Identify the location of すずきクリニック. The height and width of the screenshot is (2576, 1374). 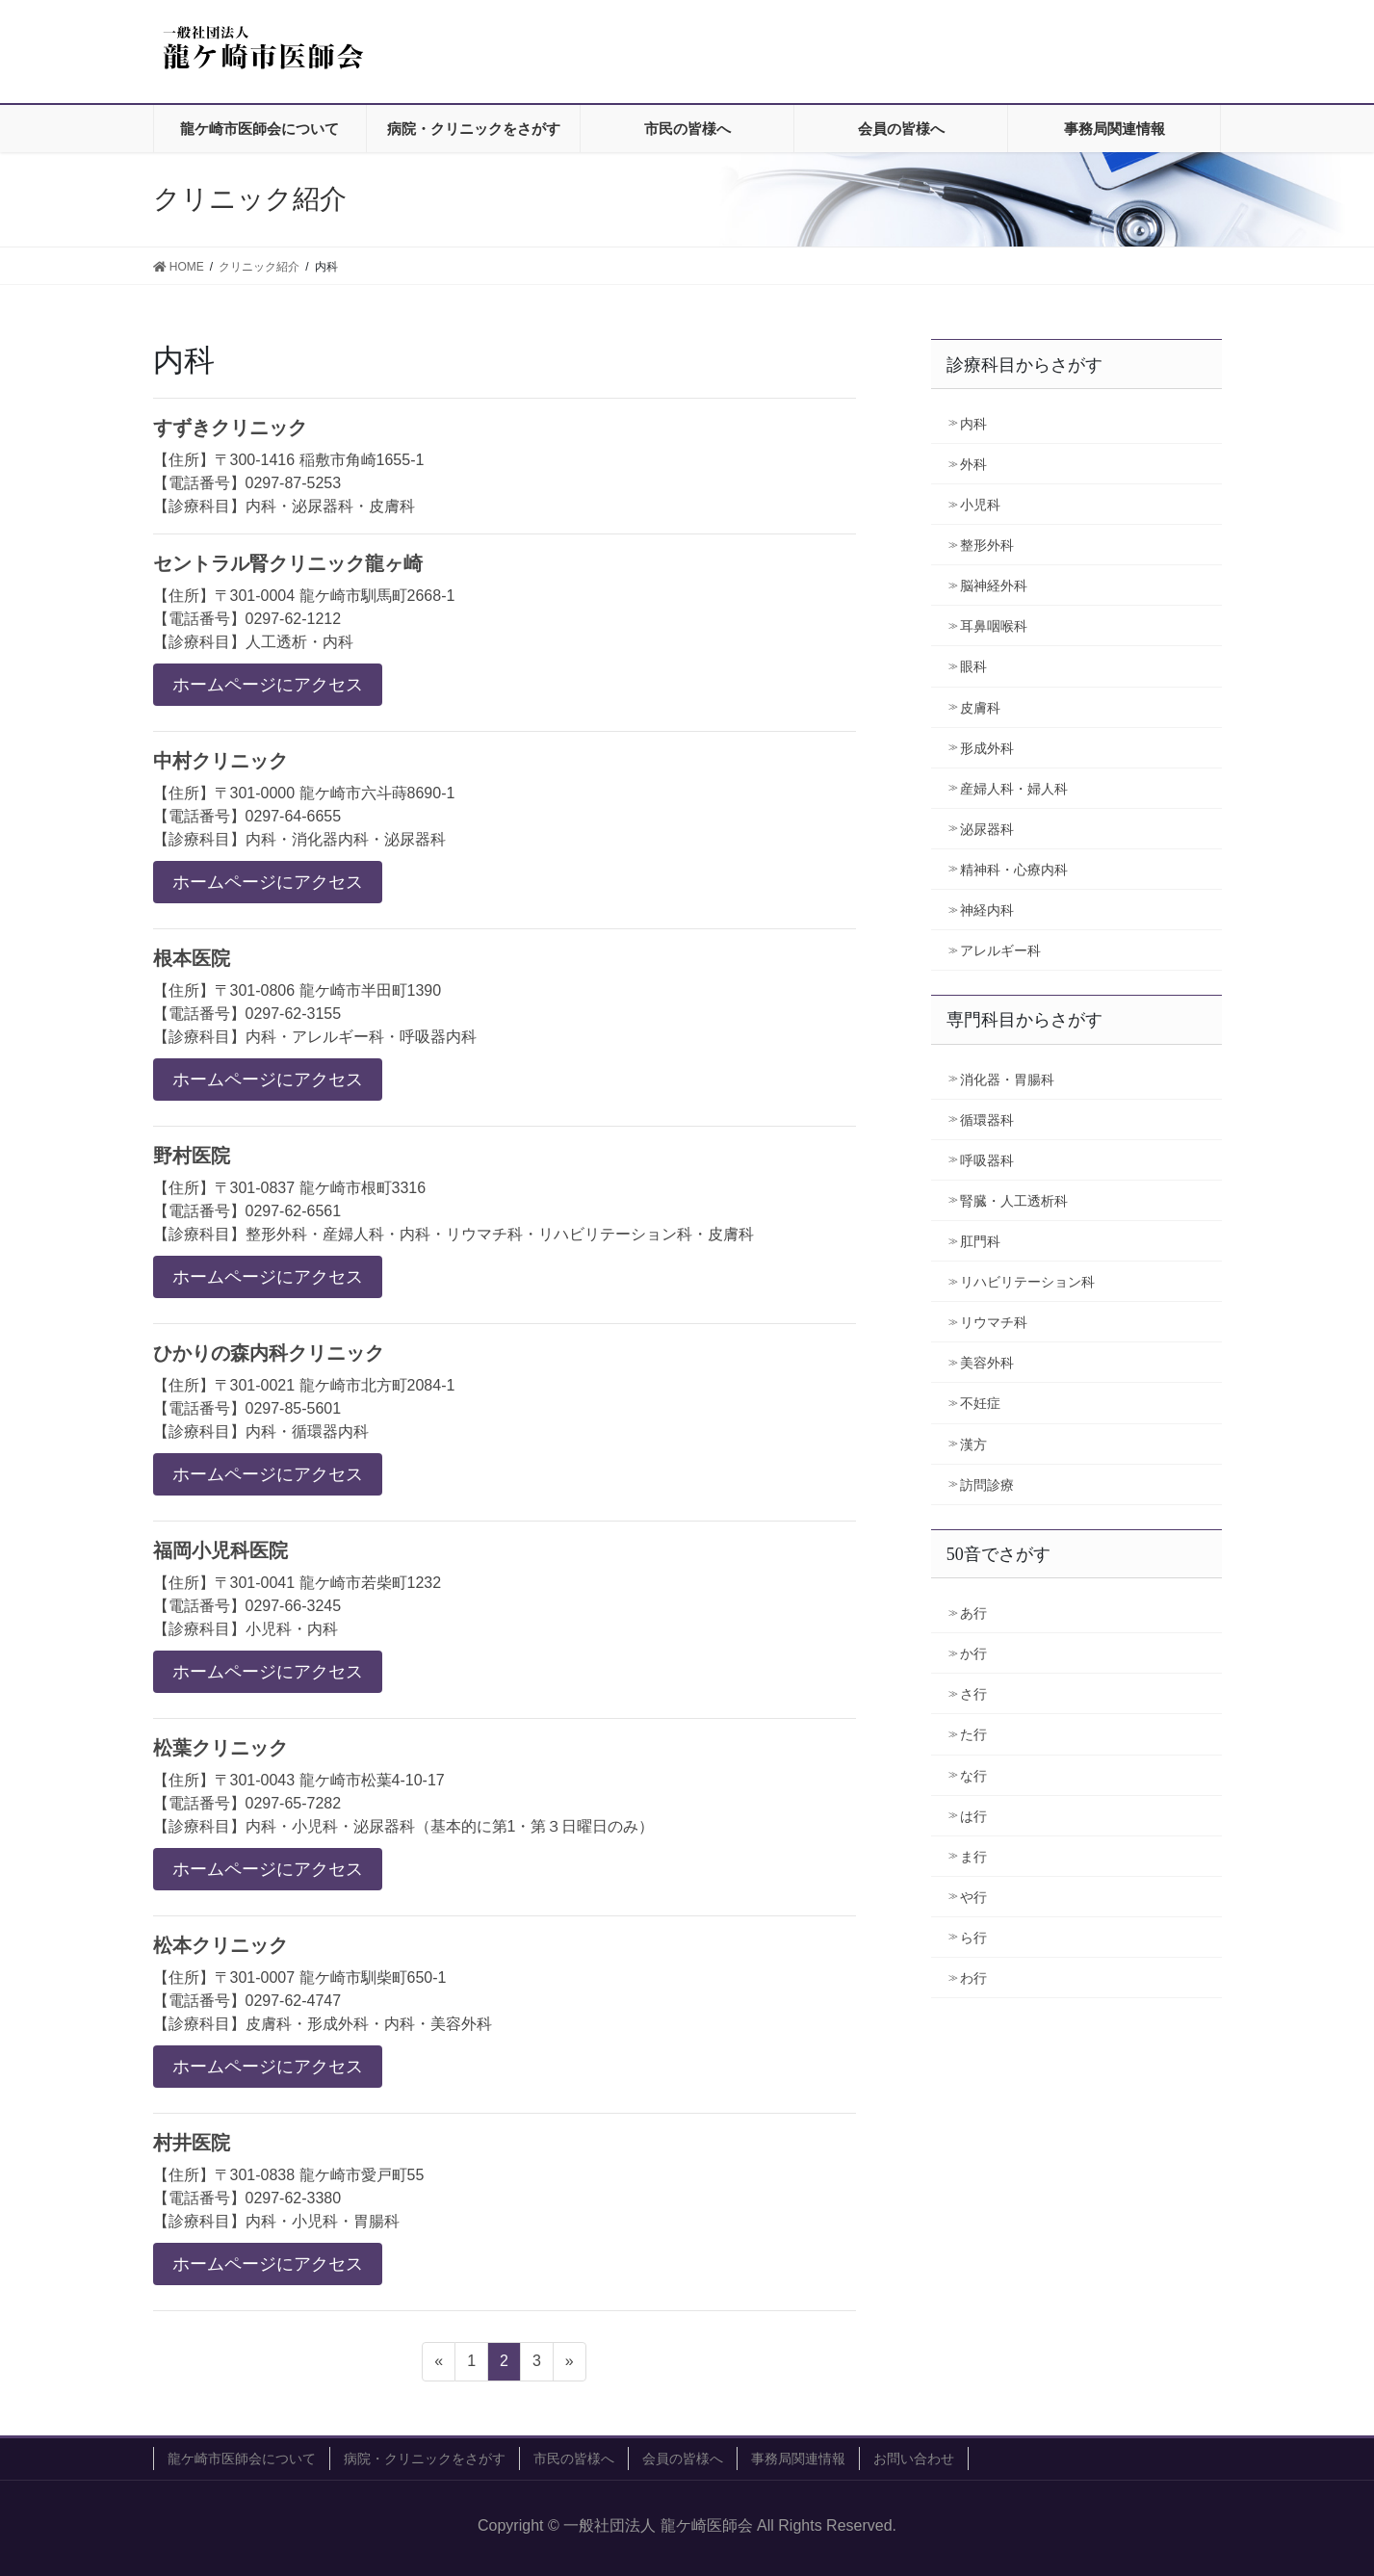
(230, 427).